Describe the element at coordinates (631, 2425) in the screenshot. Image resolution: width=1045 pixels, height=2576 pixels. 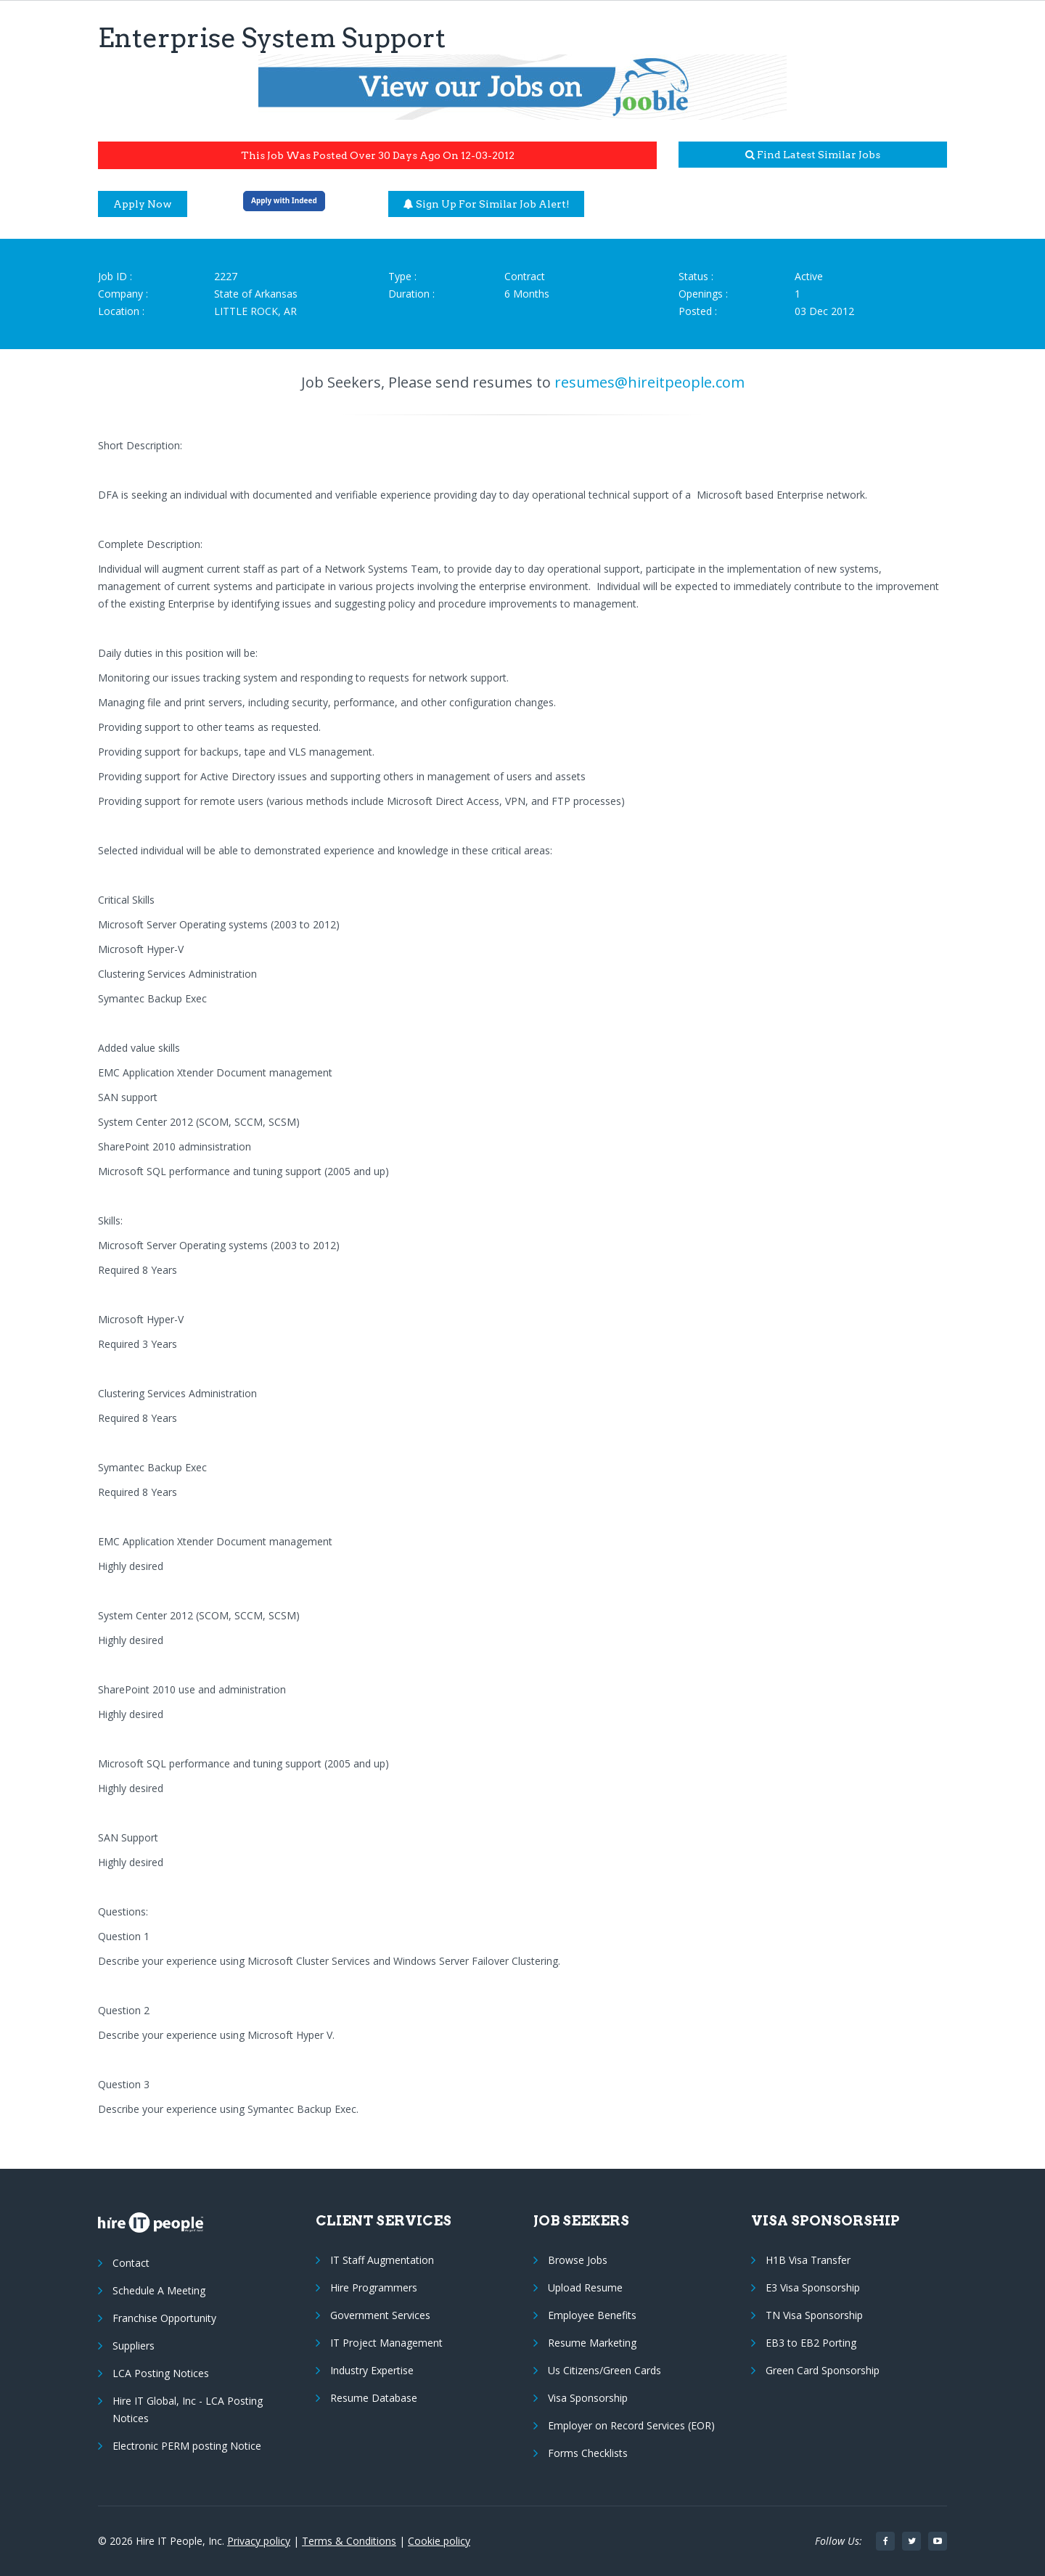
I see `Employer on Record Services (EOR)` at that location.